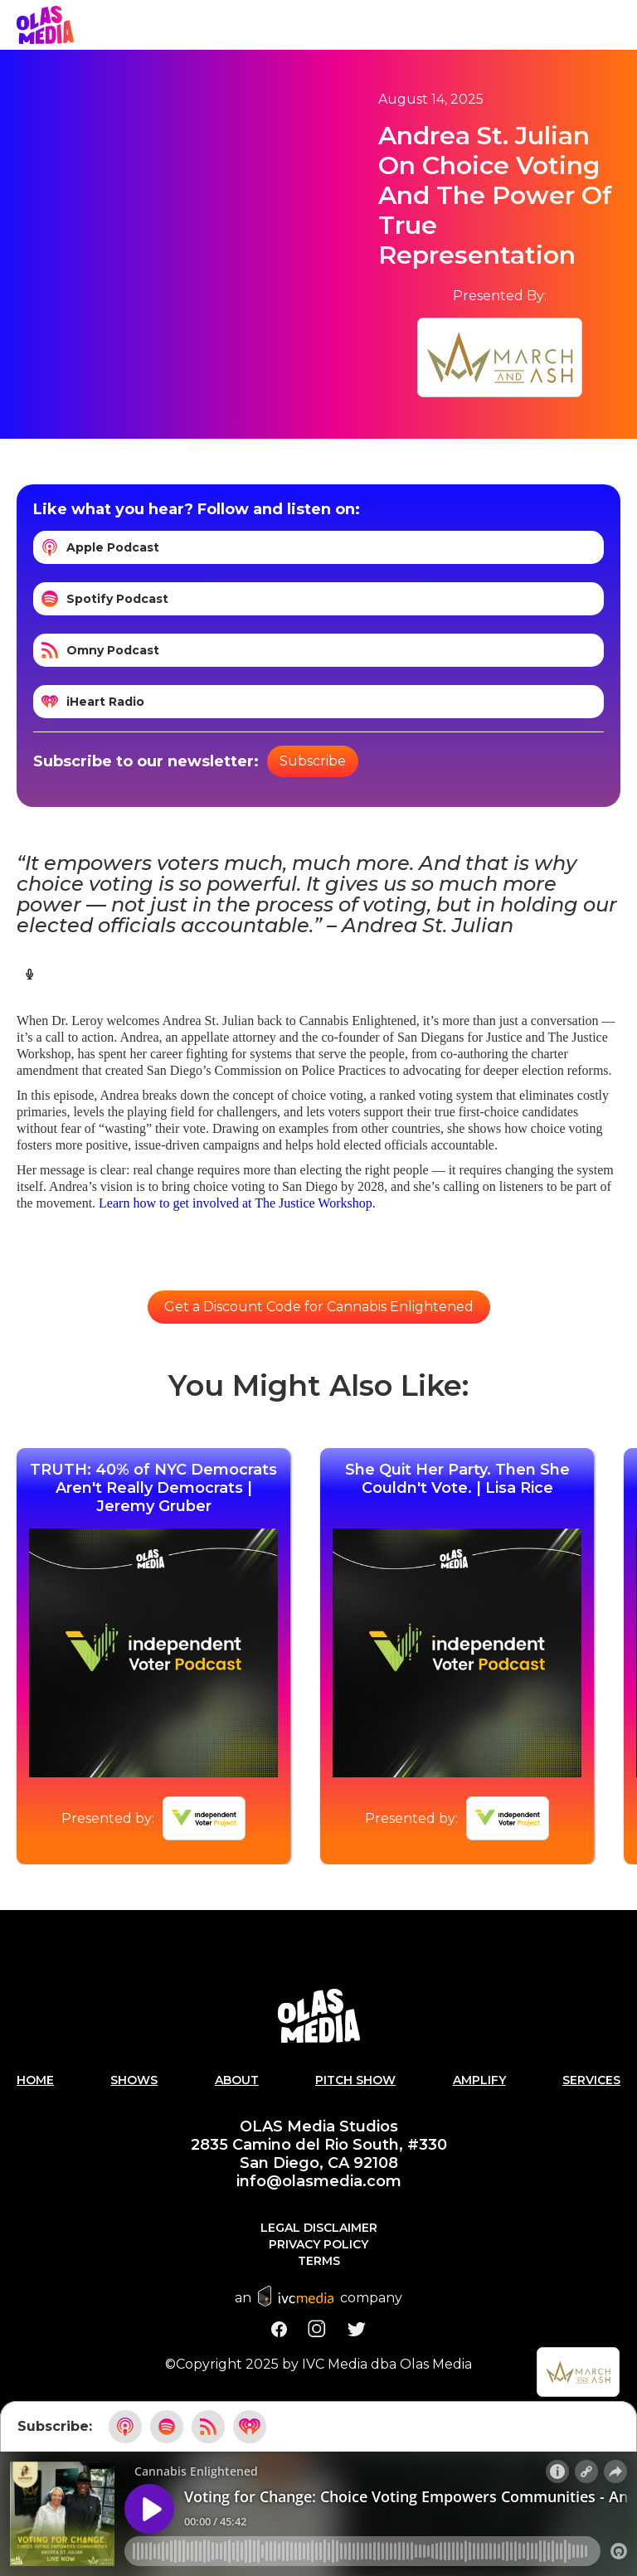 This screenshot has width=637, height=2576. I want to click on Learn how to get involved at The Justice Workshop., so click(237, 1203).